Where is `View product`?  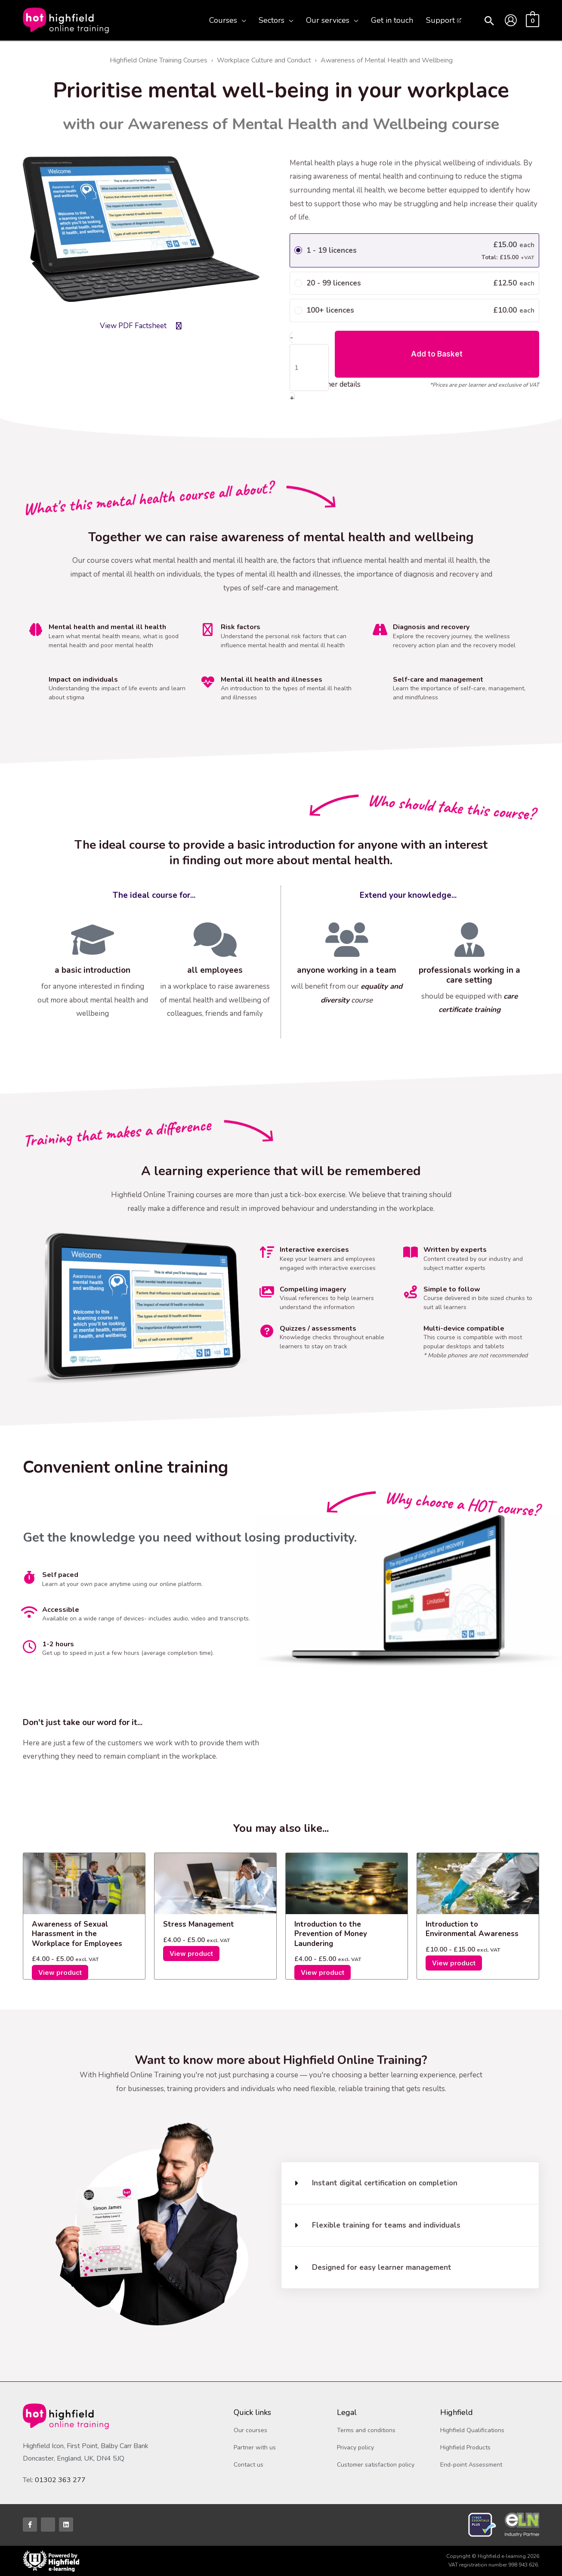 View product is located at coordinates (60, 1972).